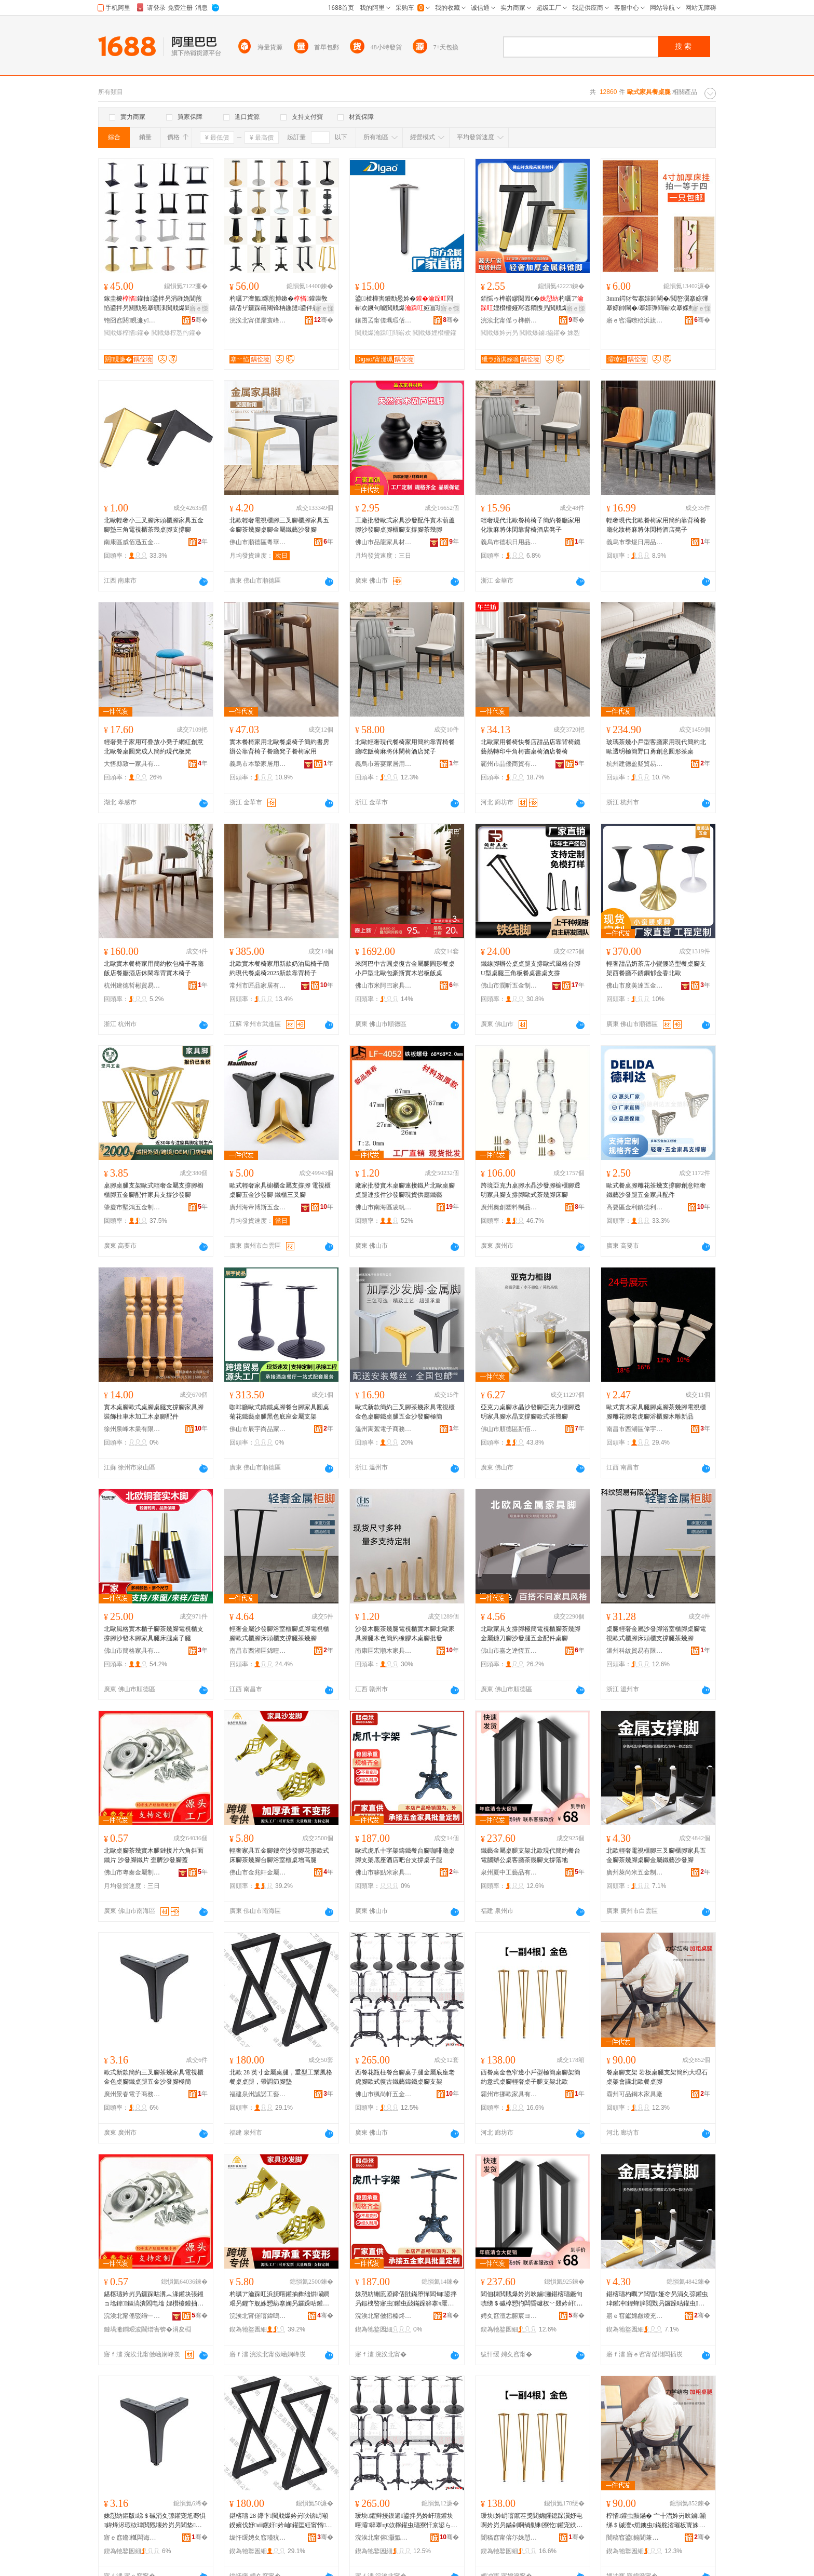  What do you see at coordinates (634, 1429) in the screenshot?
I see `南昌市西湖區偉宇貿易行` at bounding box center [634, 1429].